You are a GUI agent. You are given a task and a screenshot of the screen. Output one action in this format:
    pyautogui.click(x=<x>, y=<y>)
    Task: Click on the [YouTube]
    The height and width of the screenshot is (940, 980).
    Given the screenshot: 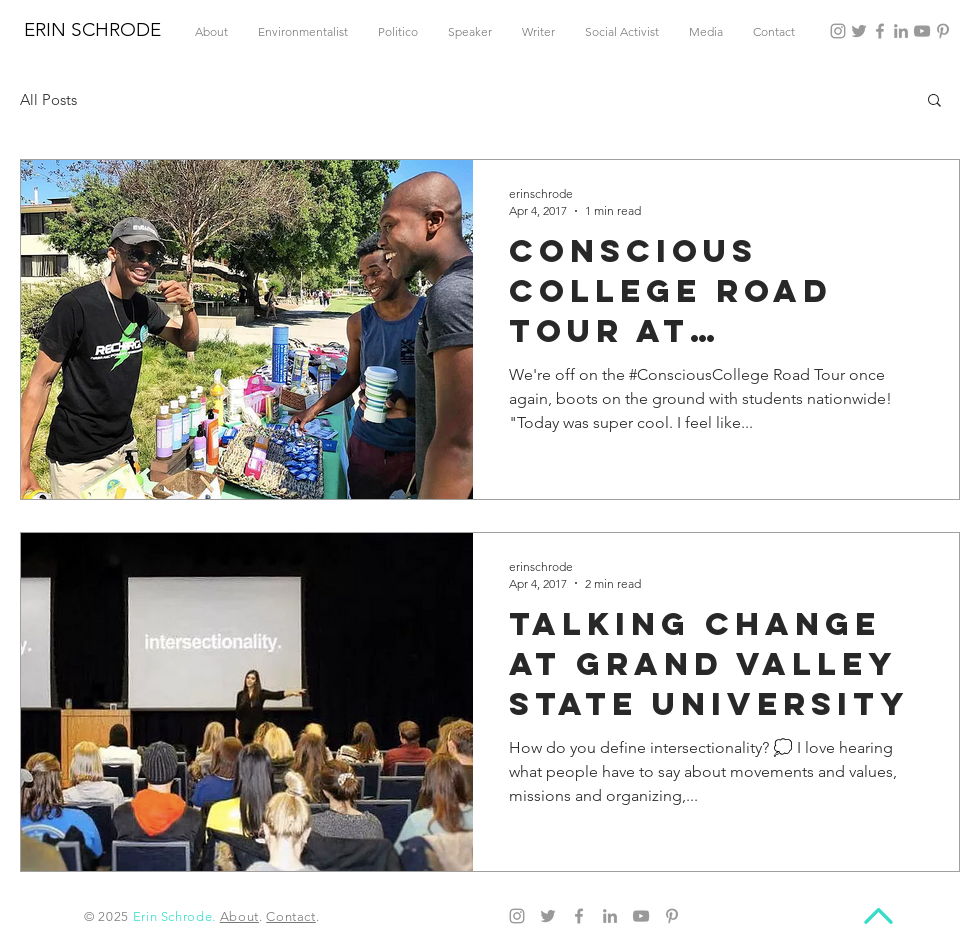 What is the action you would take?
    pyautogui.click(x=922, y=31)
    